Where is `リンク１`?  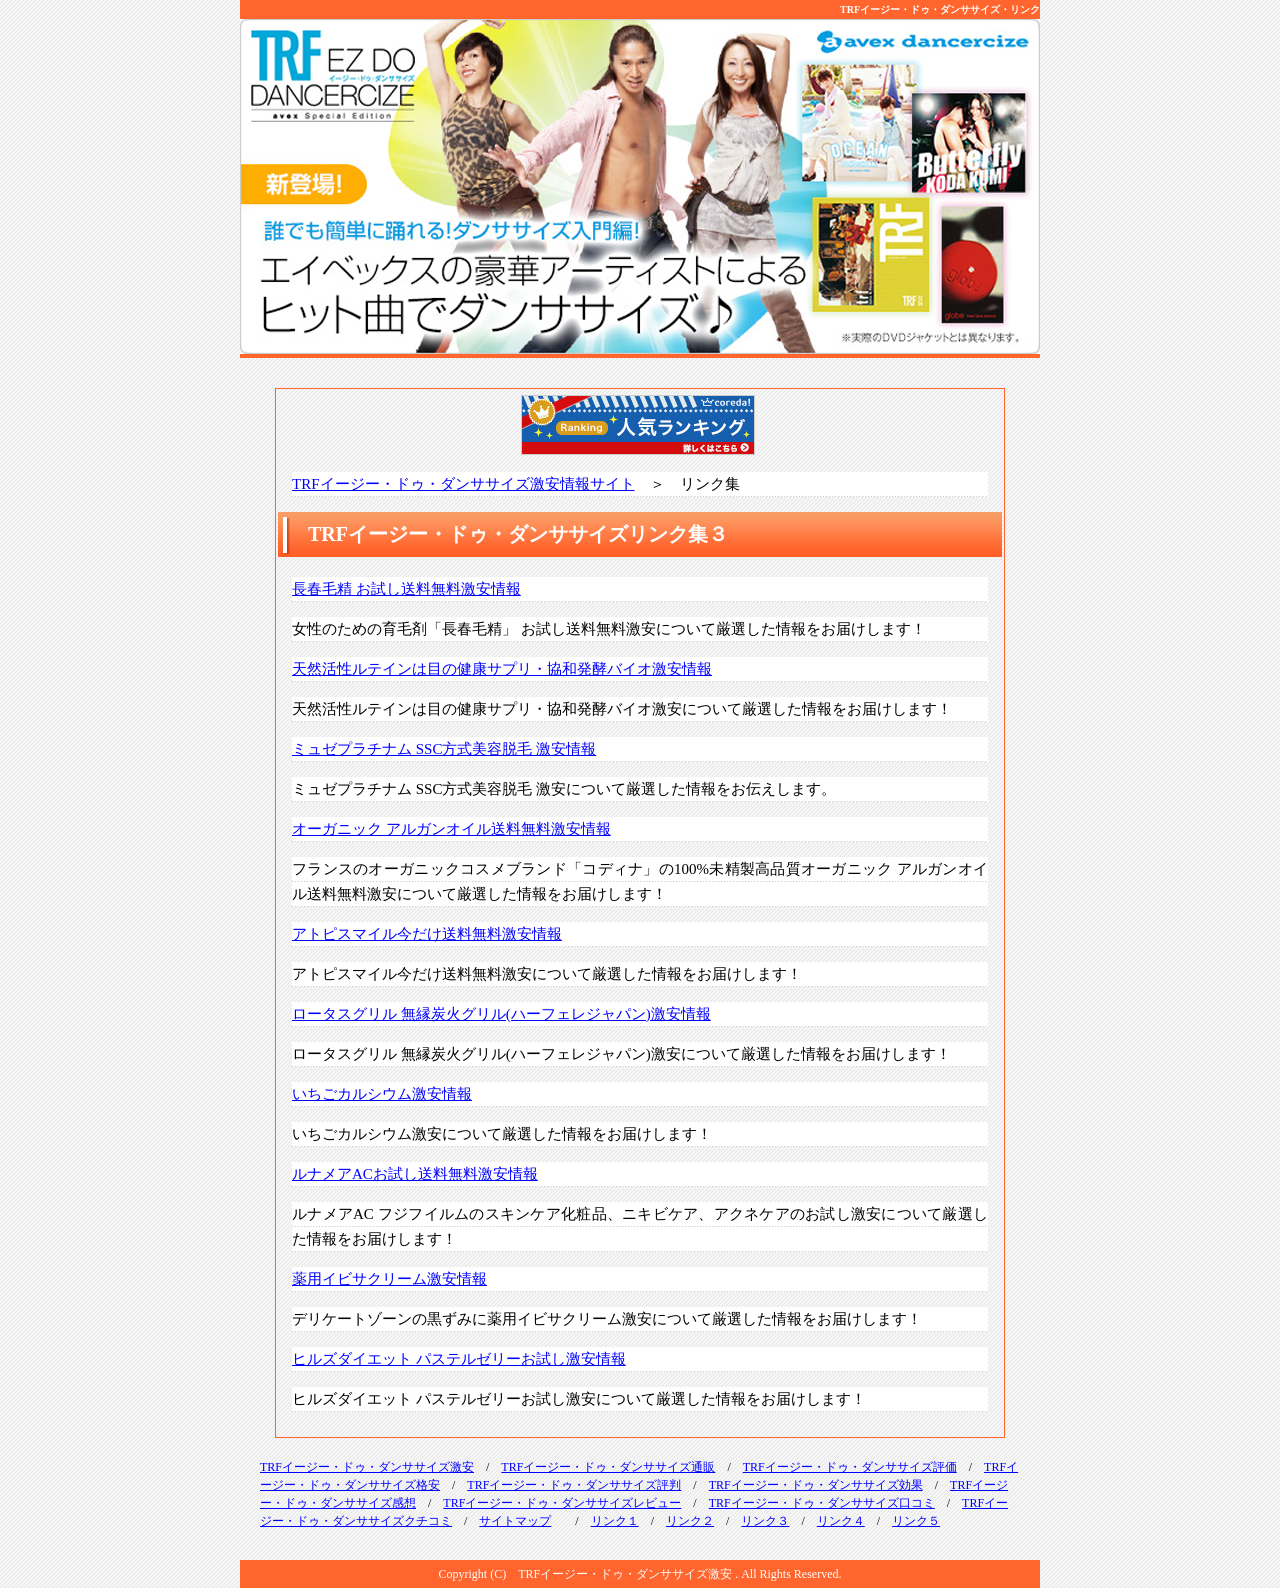
リンク１ is located at coordinates (615, 1521).